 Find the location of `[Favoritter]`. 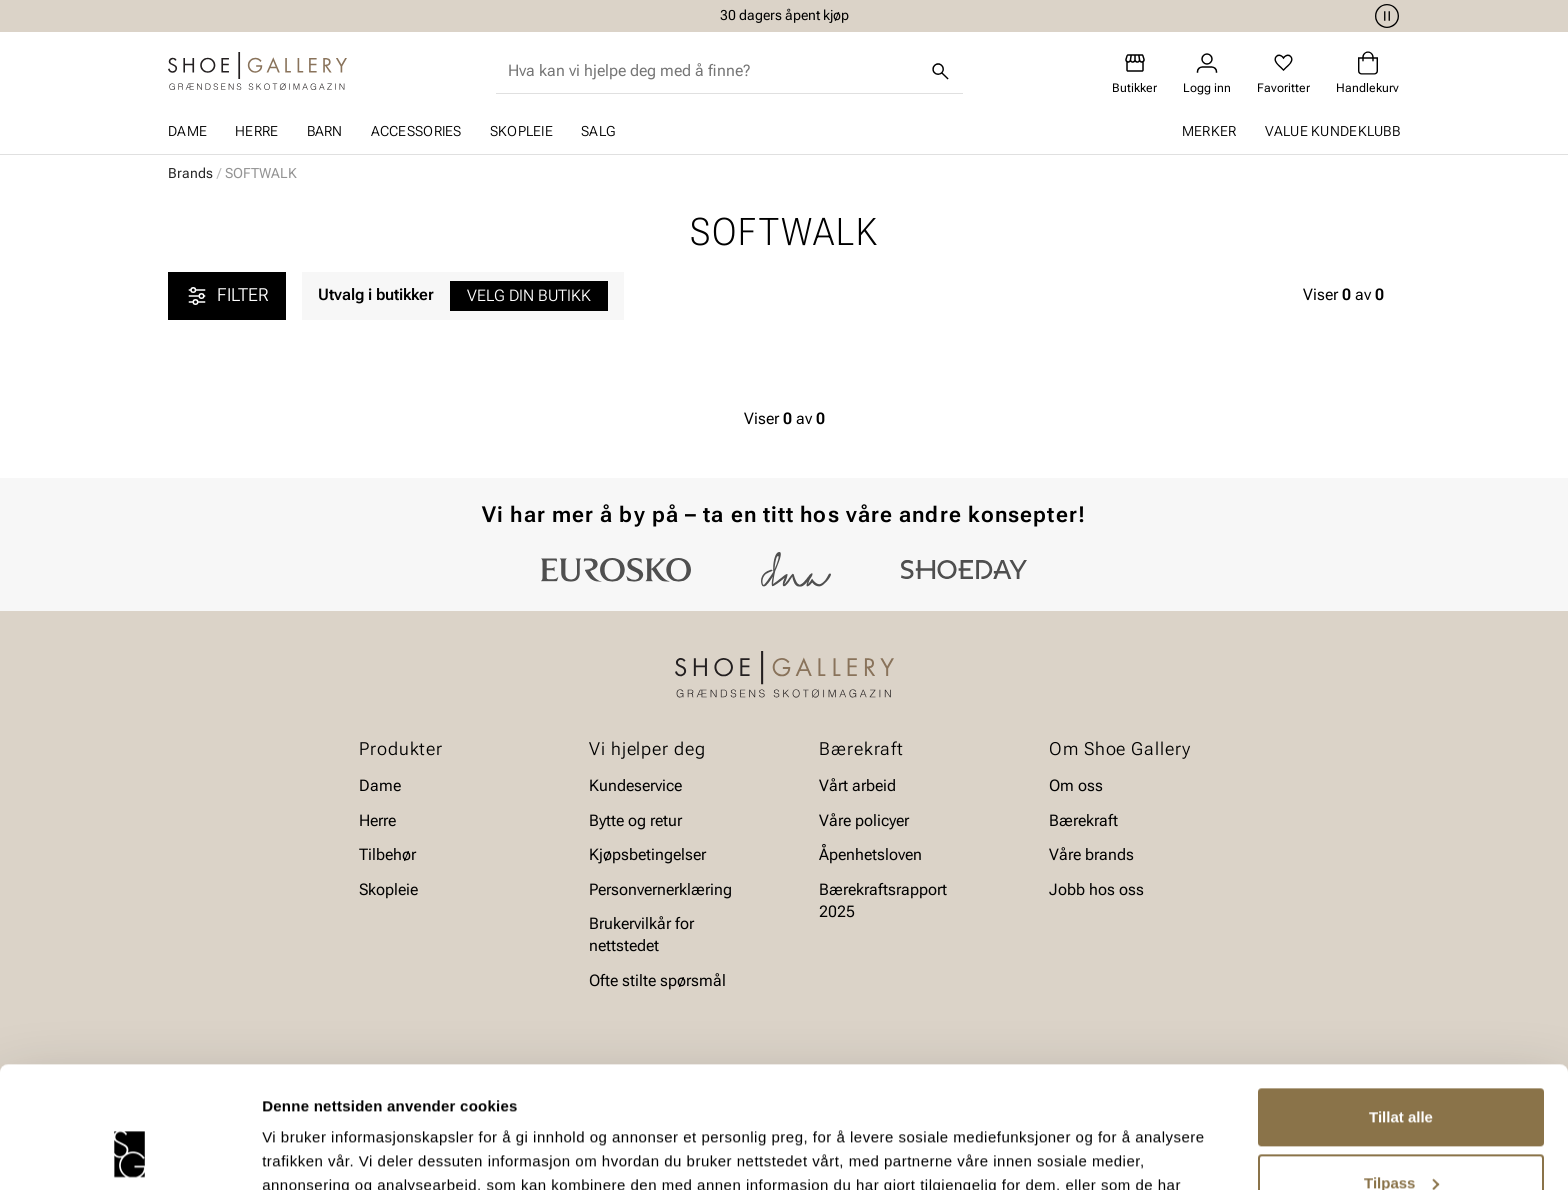

[Favoritter] is located at coordinates (1283, 73).